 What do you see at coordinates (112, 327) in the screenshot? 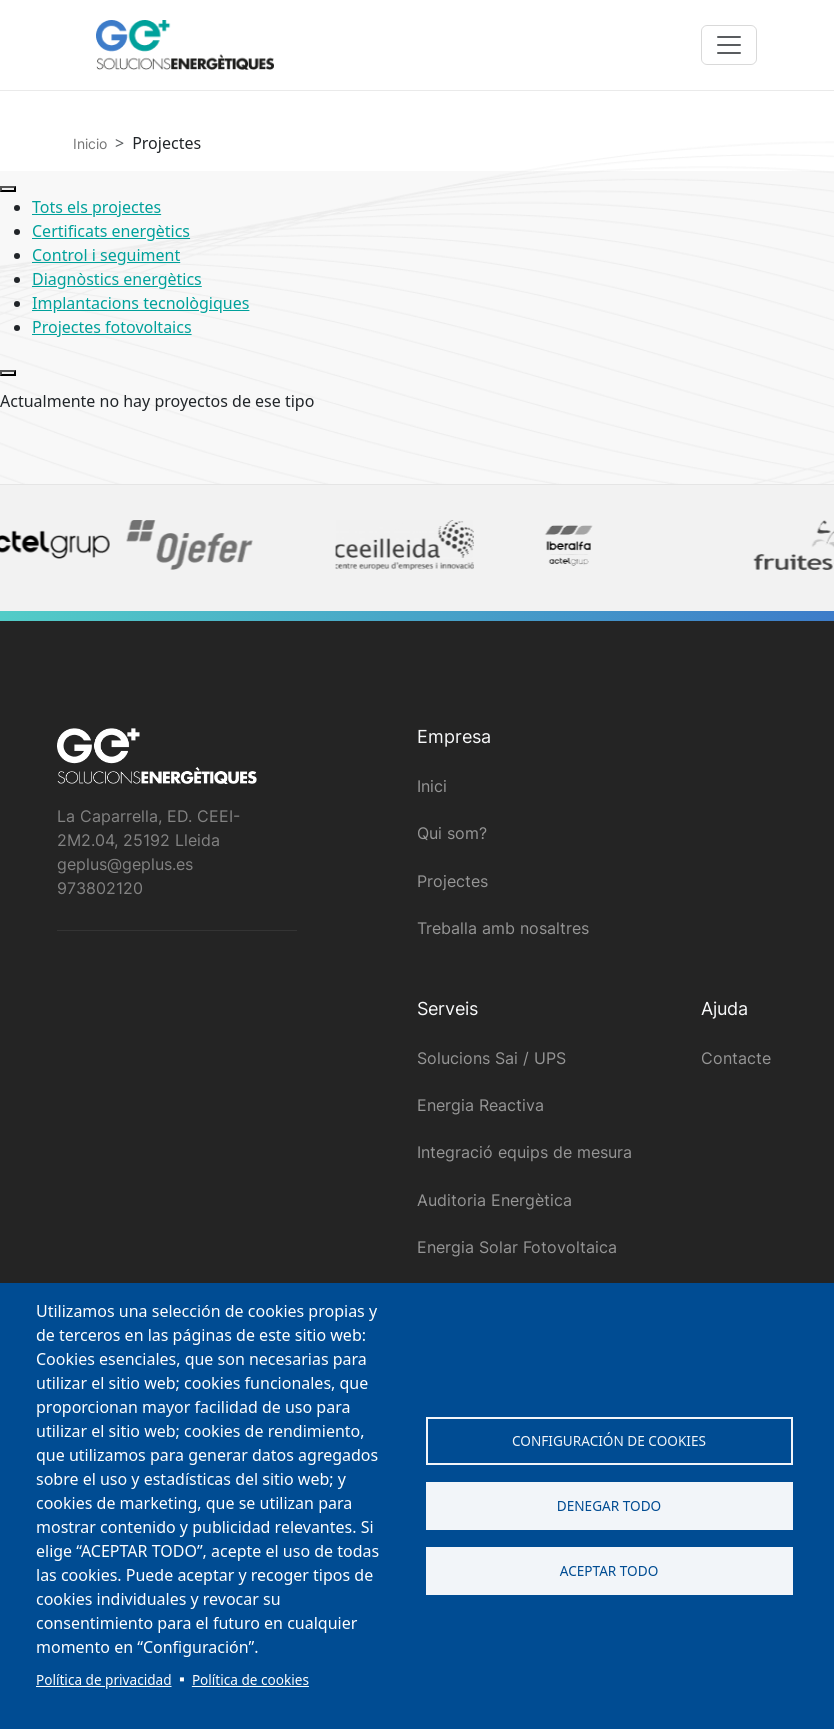
I see `Projectes fotovoltaics` at bounding box center [112, 327].